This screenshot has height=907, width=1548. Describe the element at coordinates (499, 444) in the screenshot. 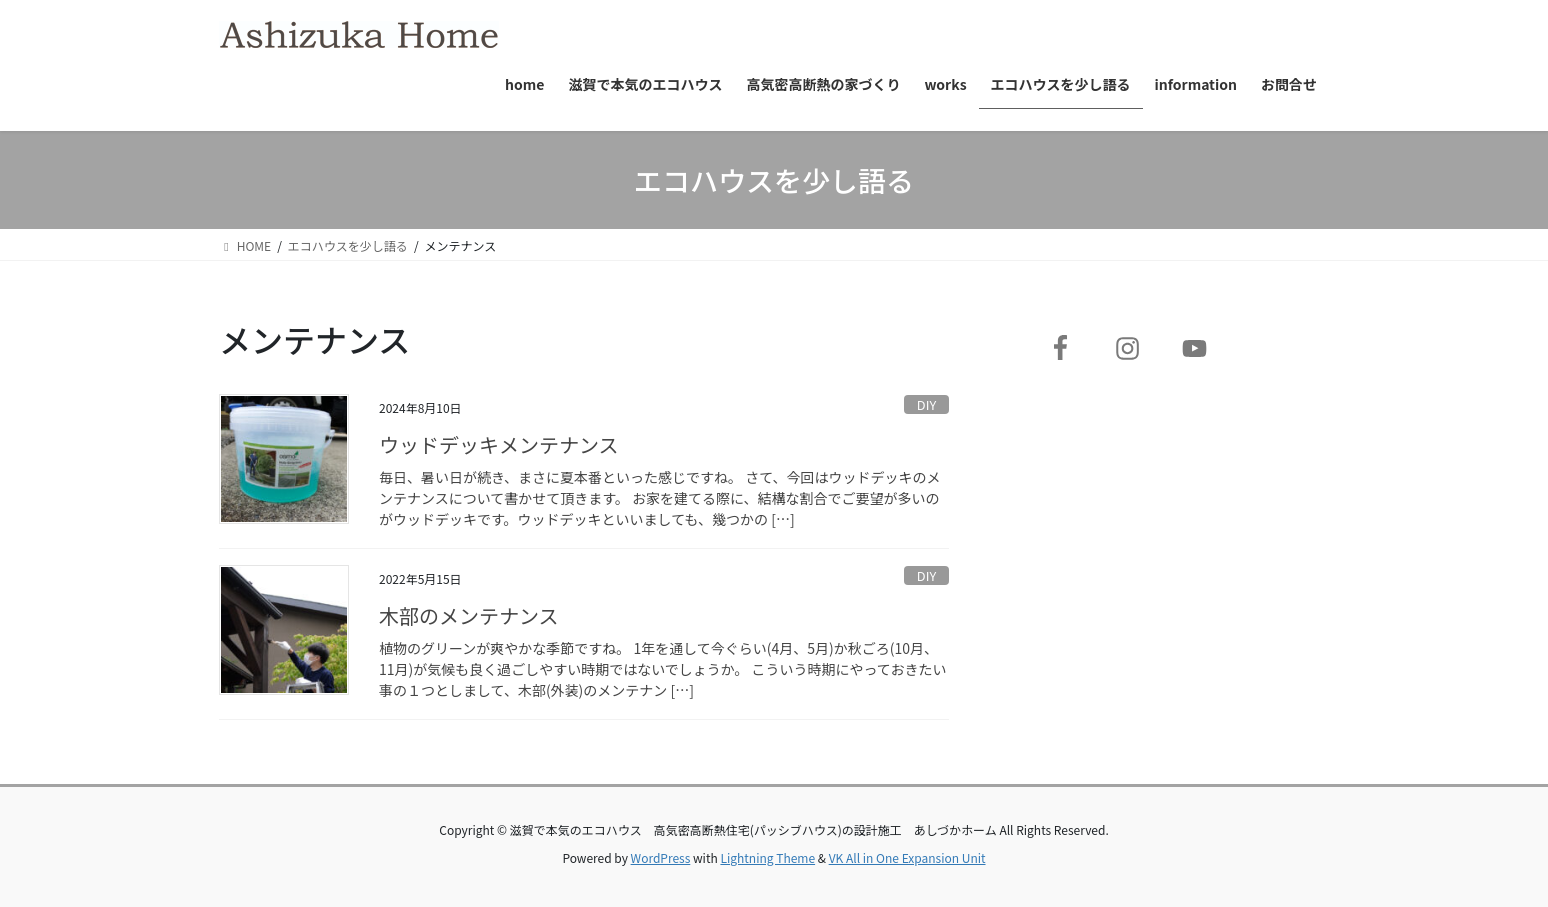

I see `ウッドデッキメンテナンス` at that location.